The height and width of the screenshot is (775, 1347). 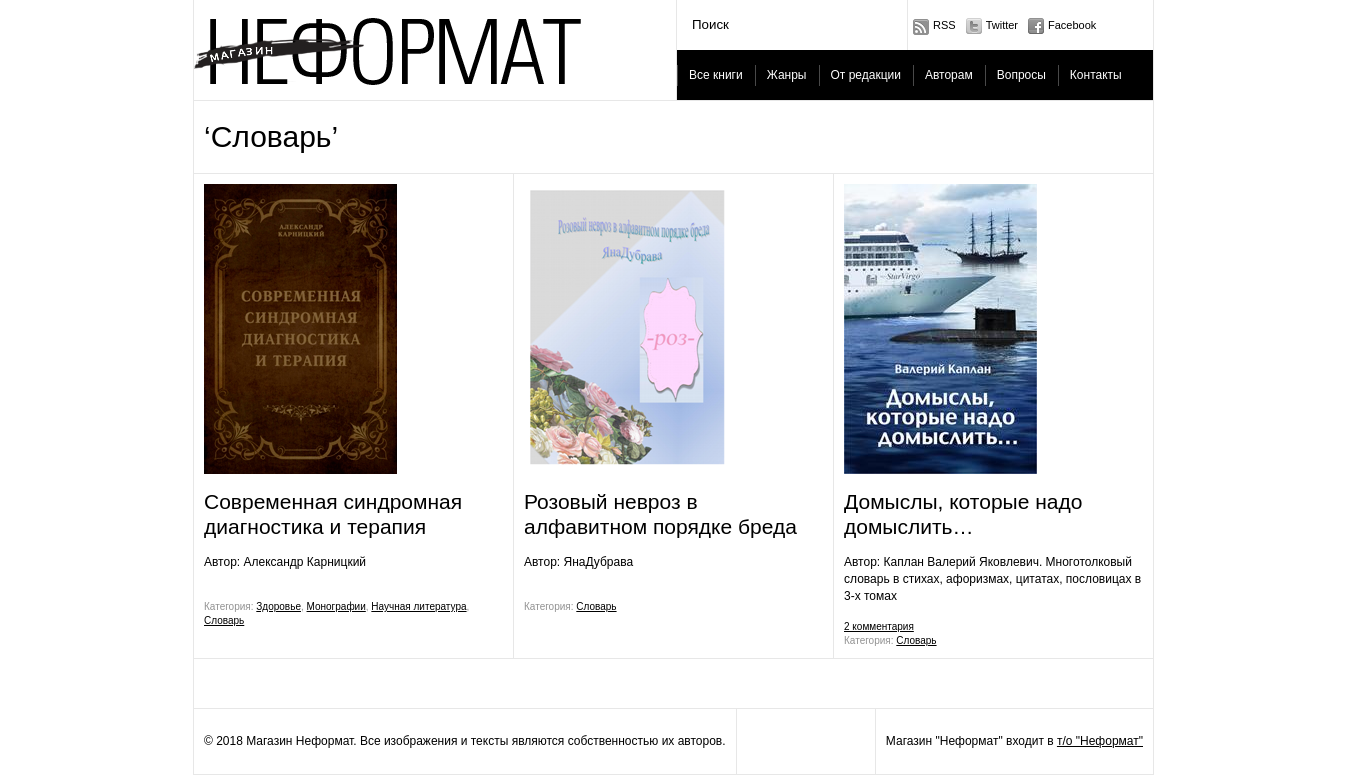 What do you see at coordinates (944, 25) in the screenshot?
I see `RSS` at bounding box center [944, 25].